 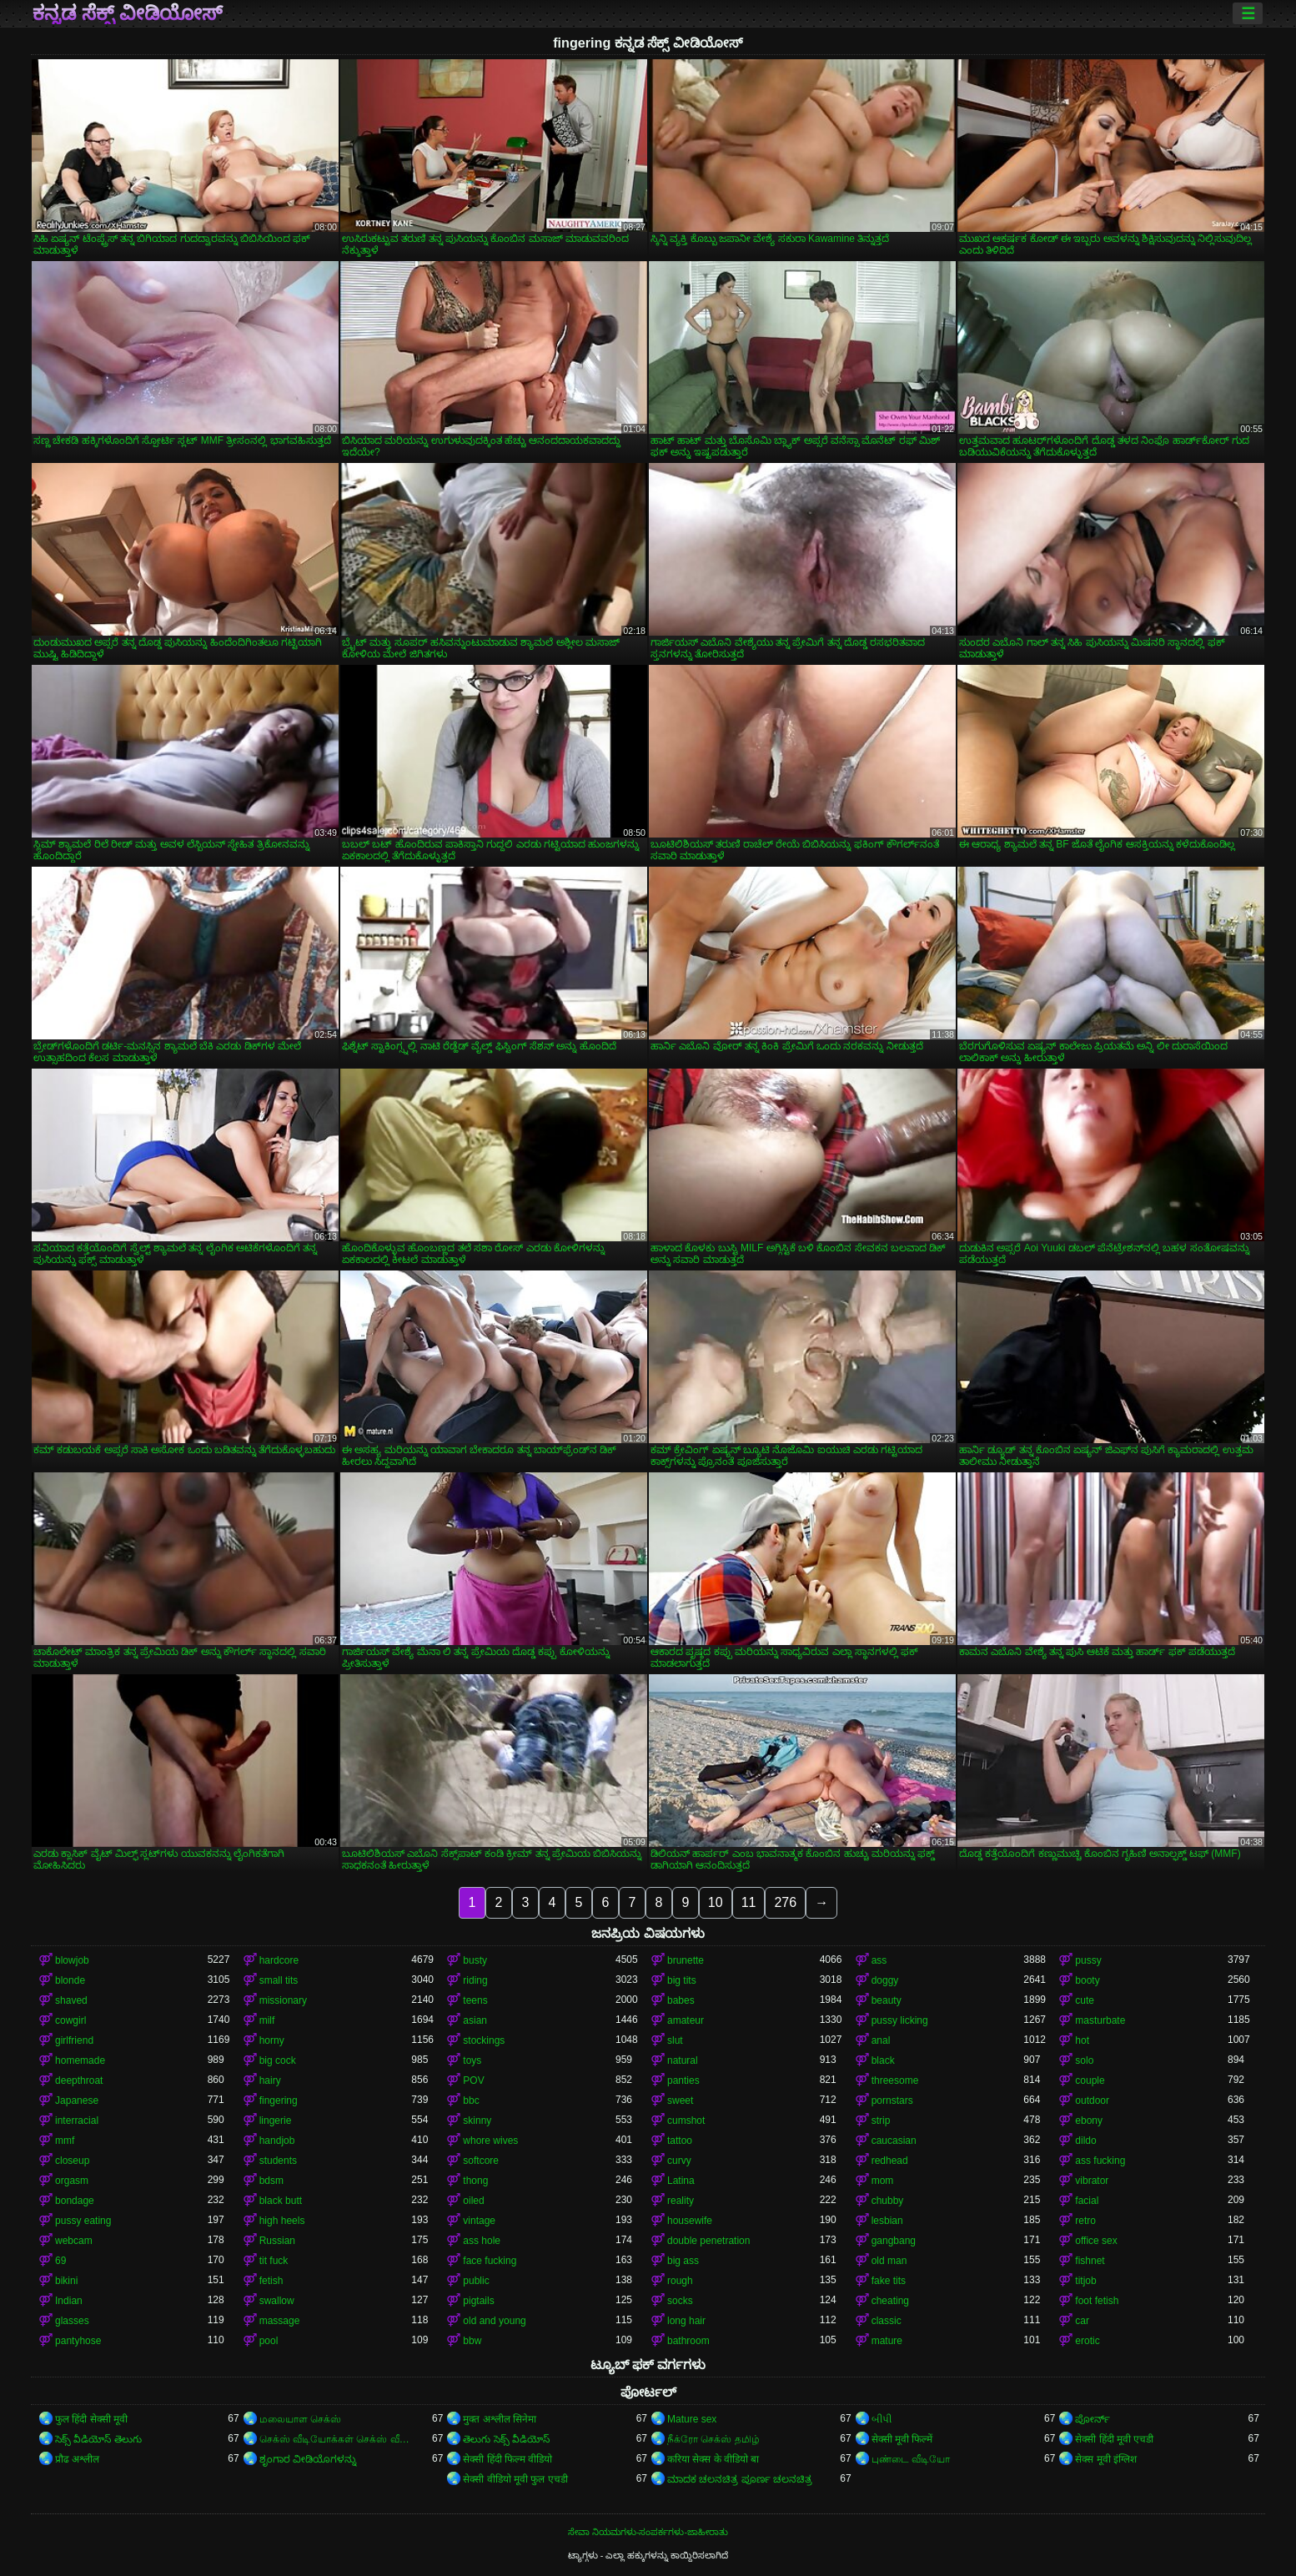 What do you see at coordinates (475, 2020) in the screenshot?
I see `asian` at bounding box center [475, 2020].